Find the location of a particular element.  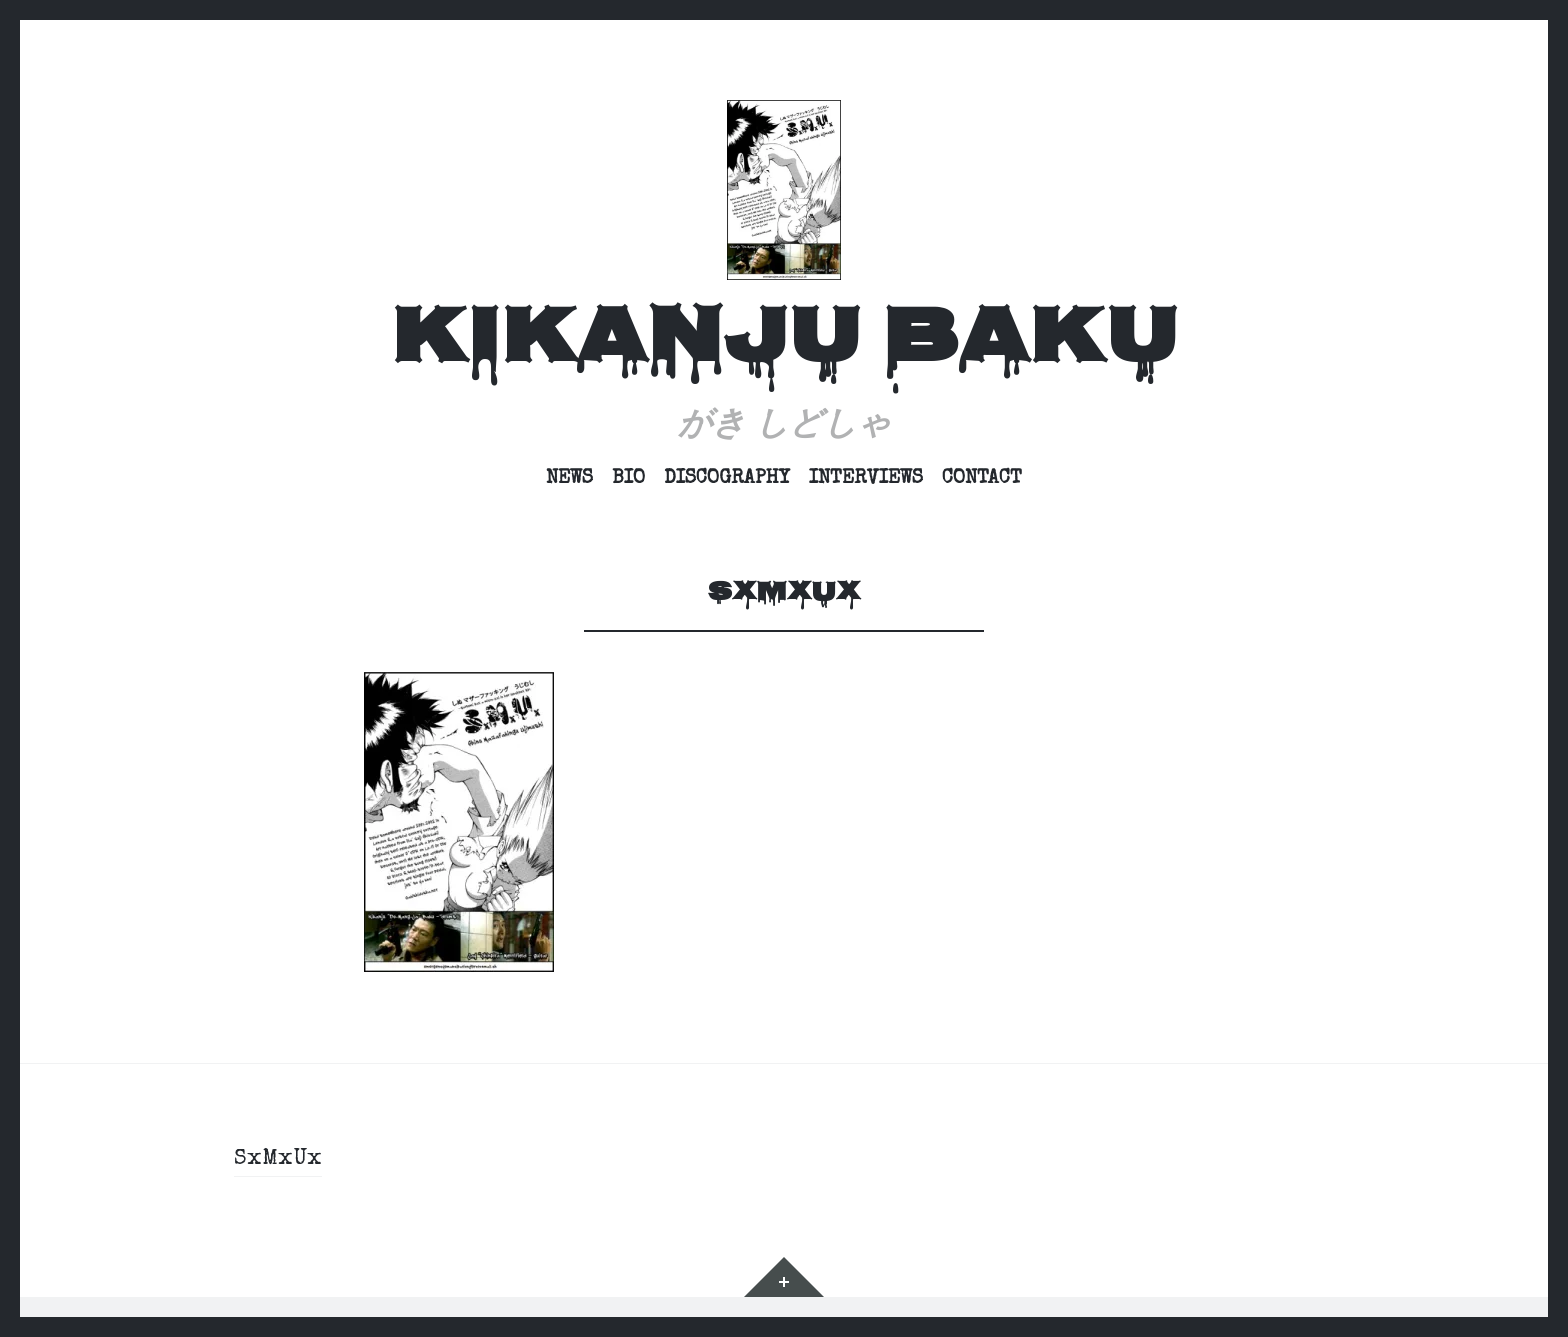

Discography is located at coordinates (727, 479).